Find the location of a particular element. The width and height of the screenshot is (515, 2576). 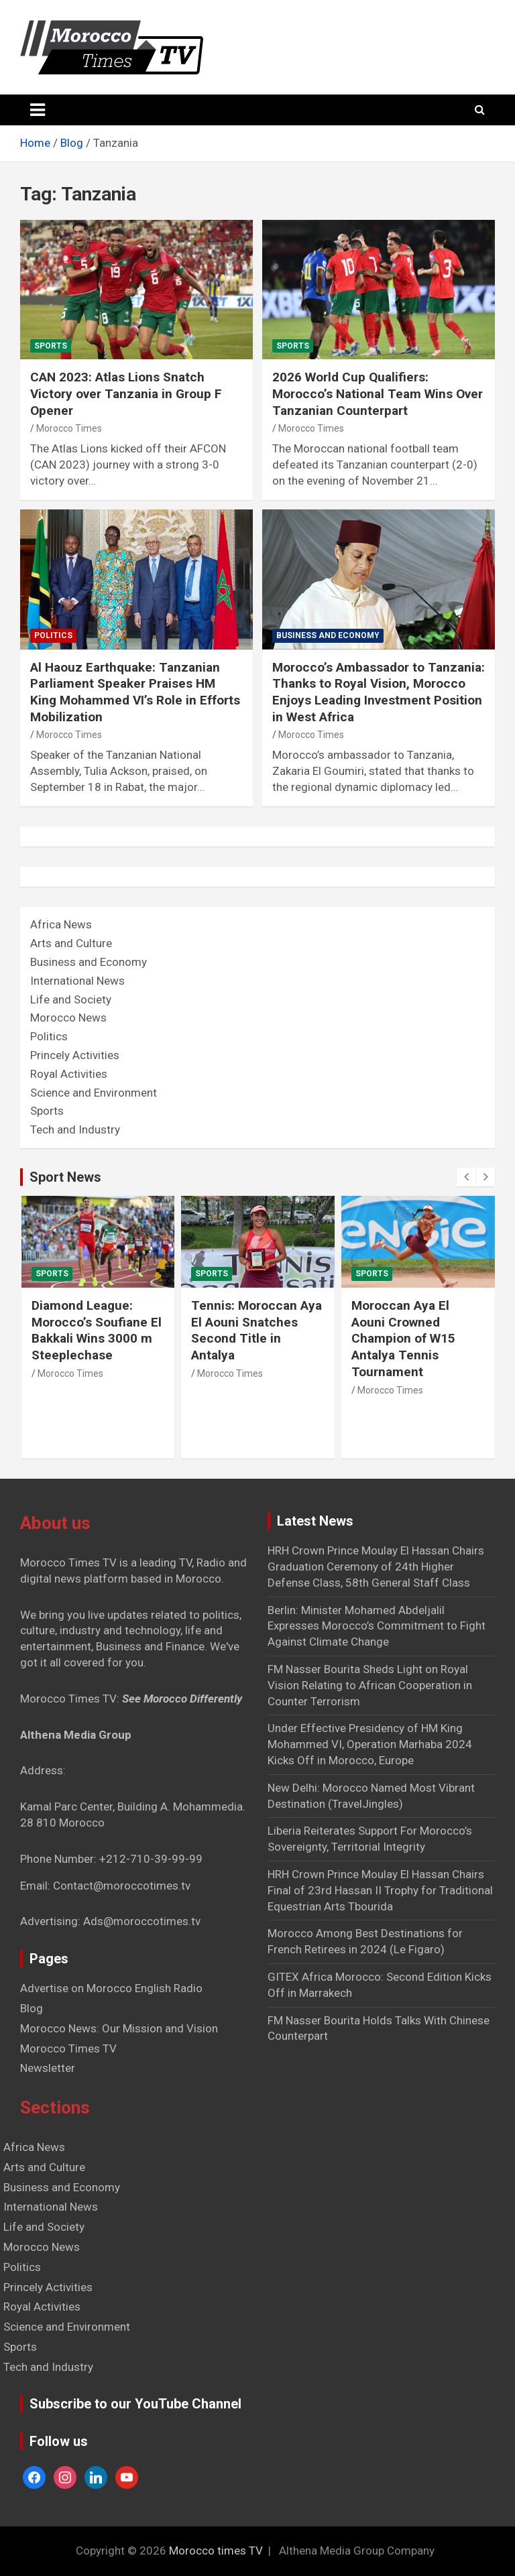

2026 World Cup Qualifiers: Morocco’s National Team Wins Over Tanzanian Counterpart is located at coordinates (377, 393).